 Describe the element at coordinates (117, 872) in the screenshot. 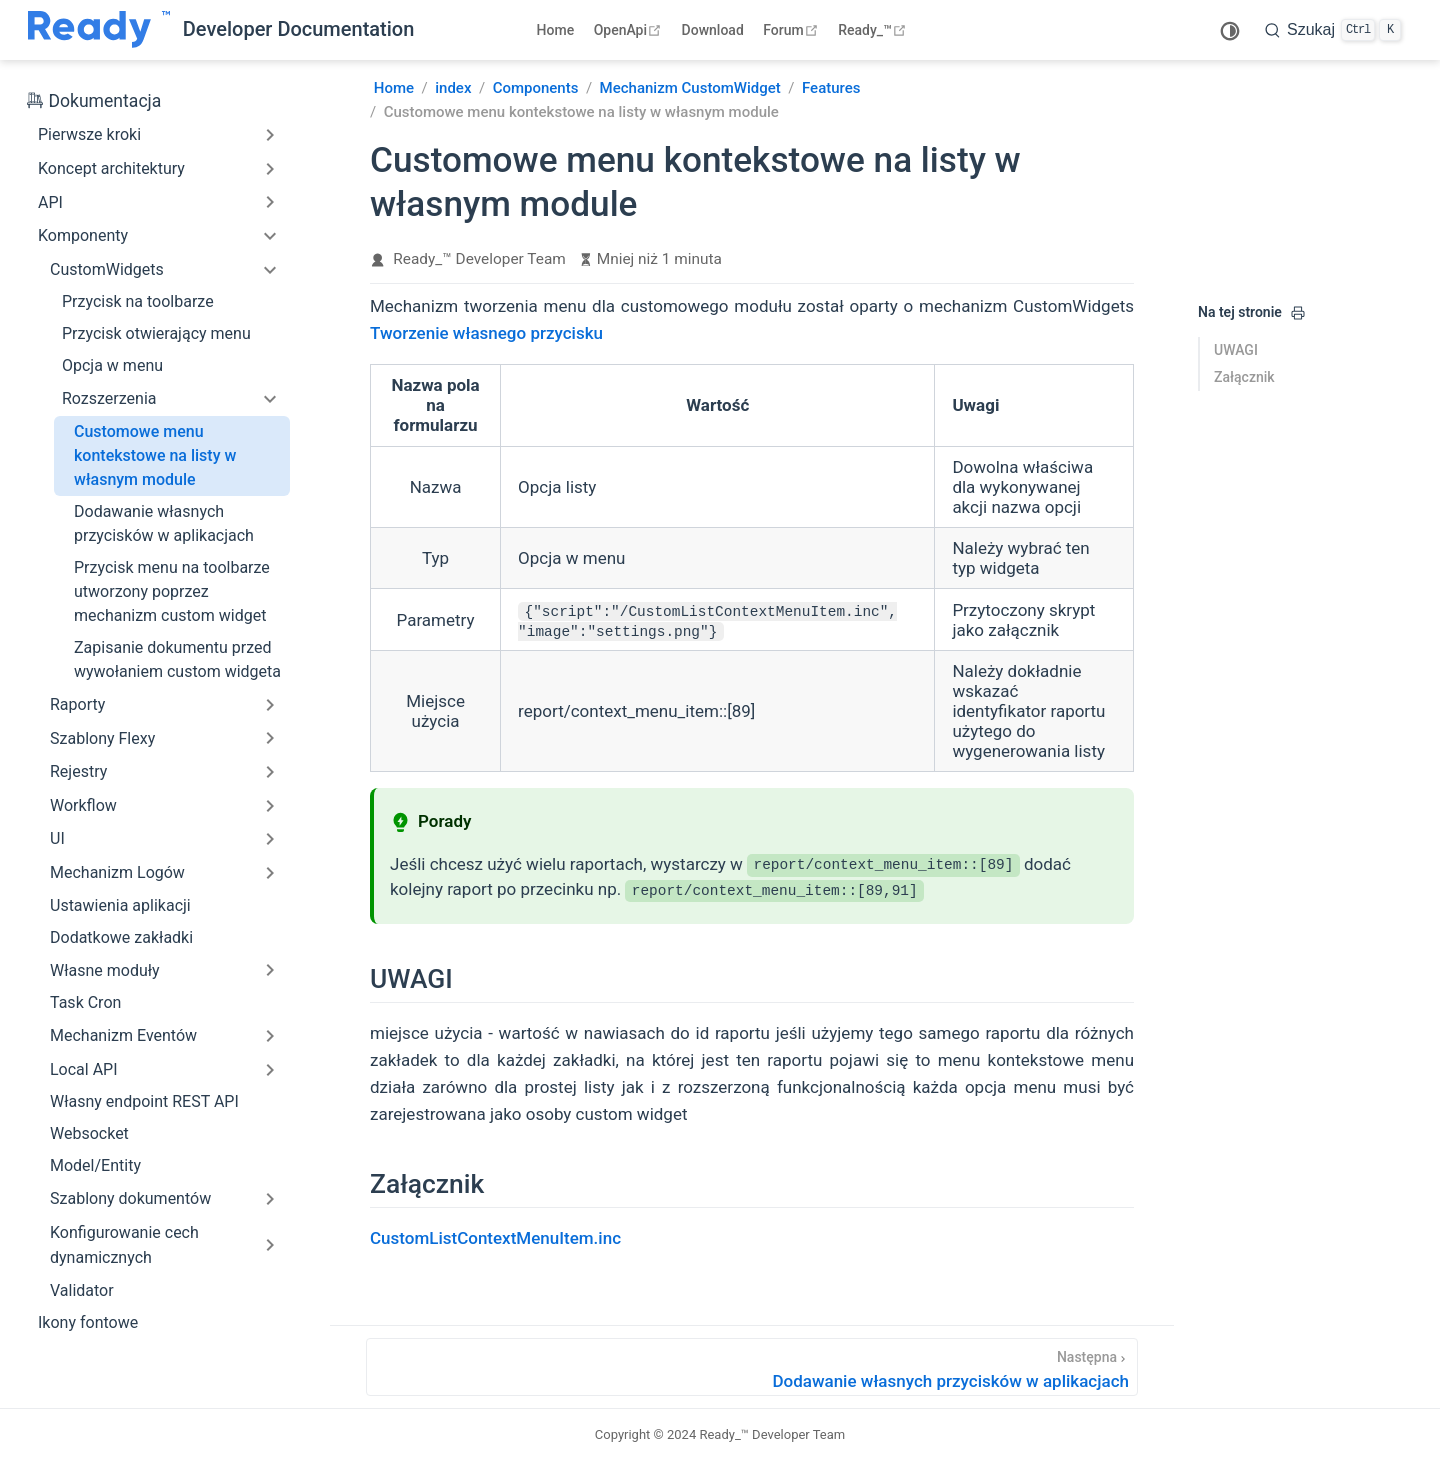

I see `Mechanizm Logów` at that location.